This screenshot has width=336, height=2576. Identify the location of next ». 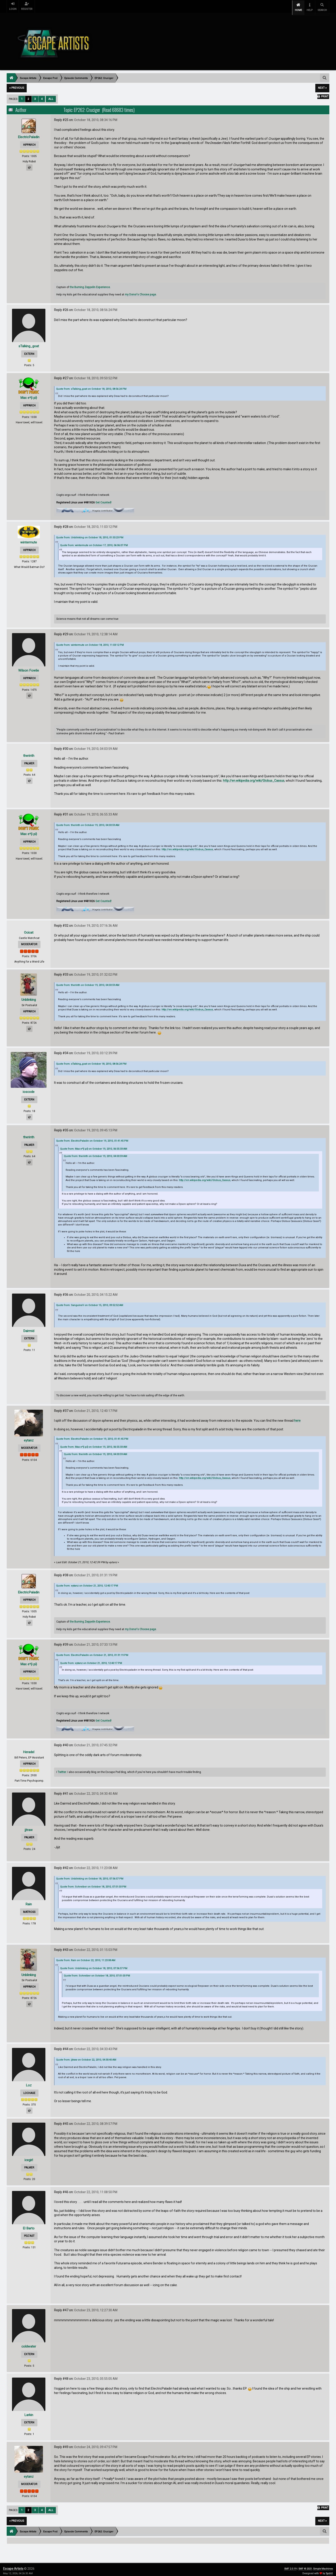
(322, 85).